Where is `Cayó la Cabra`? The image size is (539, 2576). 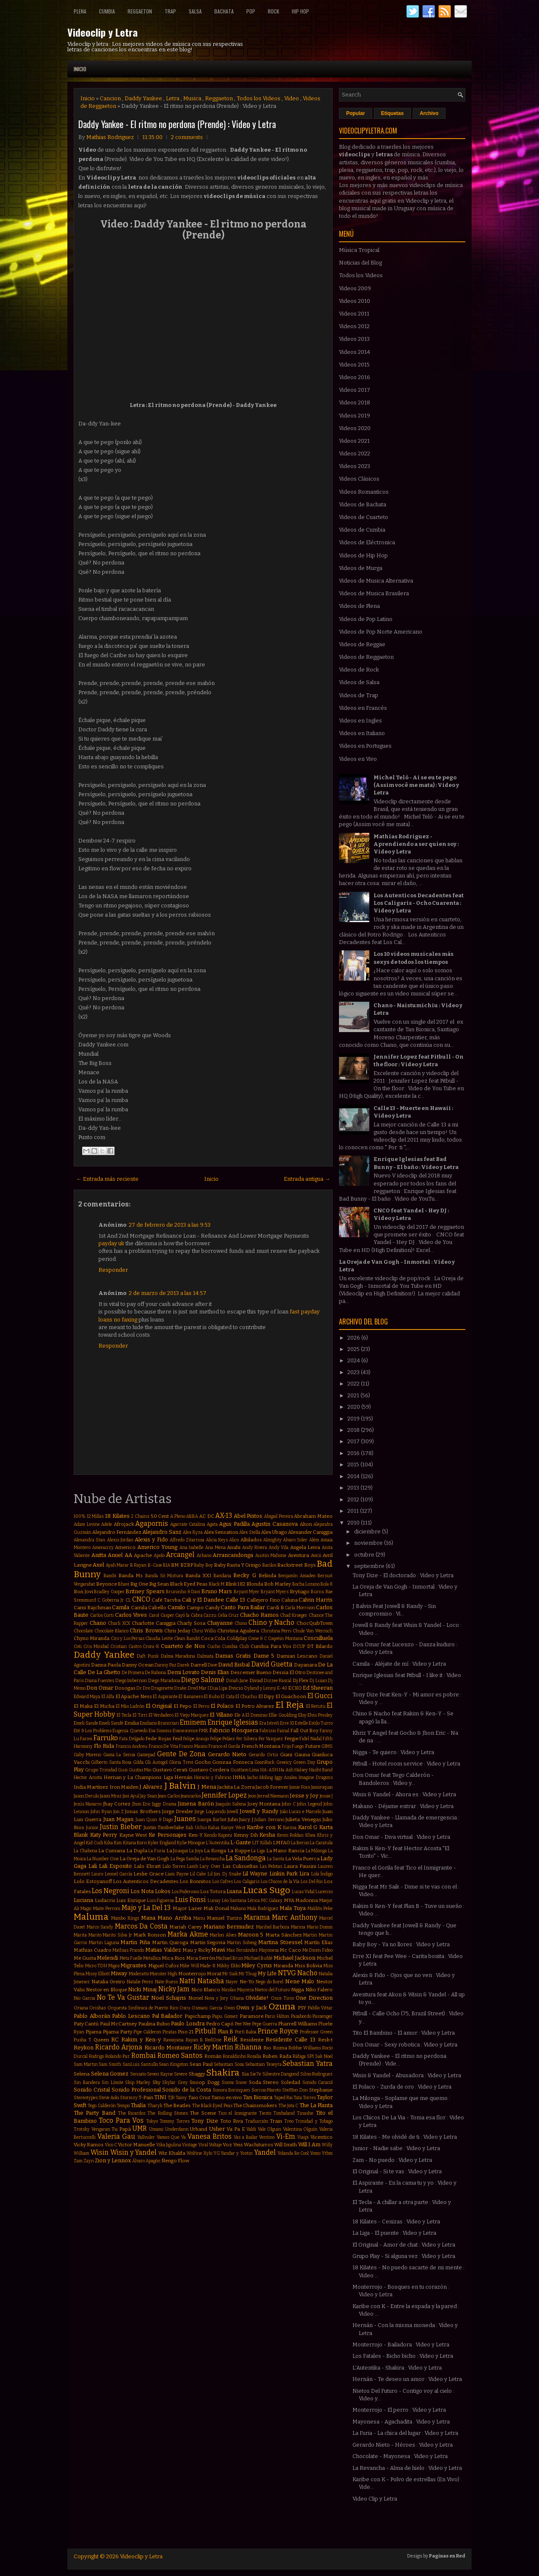
Cayó la Cabra is located at coordinates (188, 1615).